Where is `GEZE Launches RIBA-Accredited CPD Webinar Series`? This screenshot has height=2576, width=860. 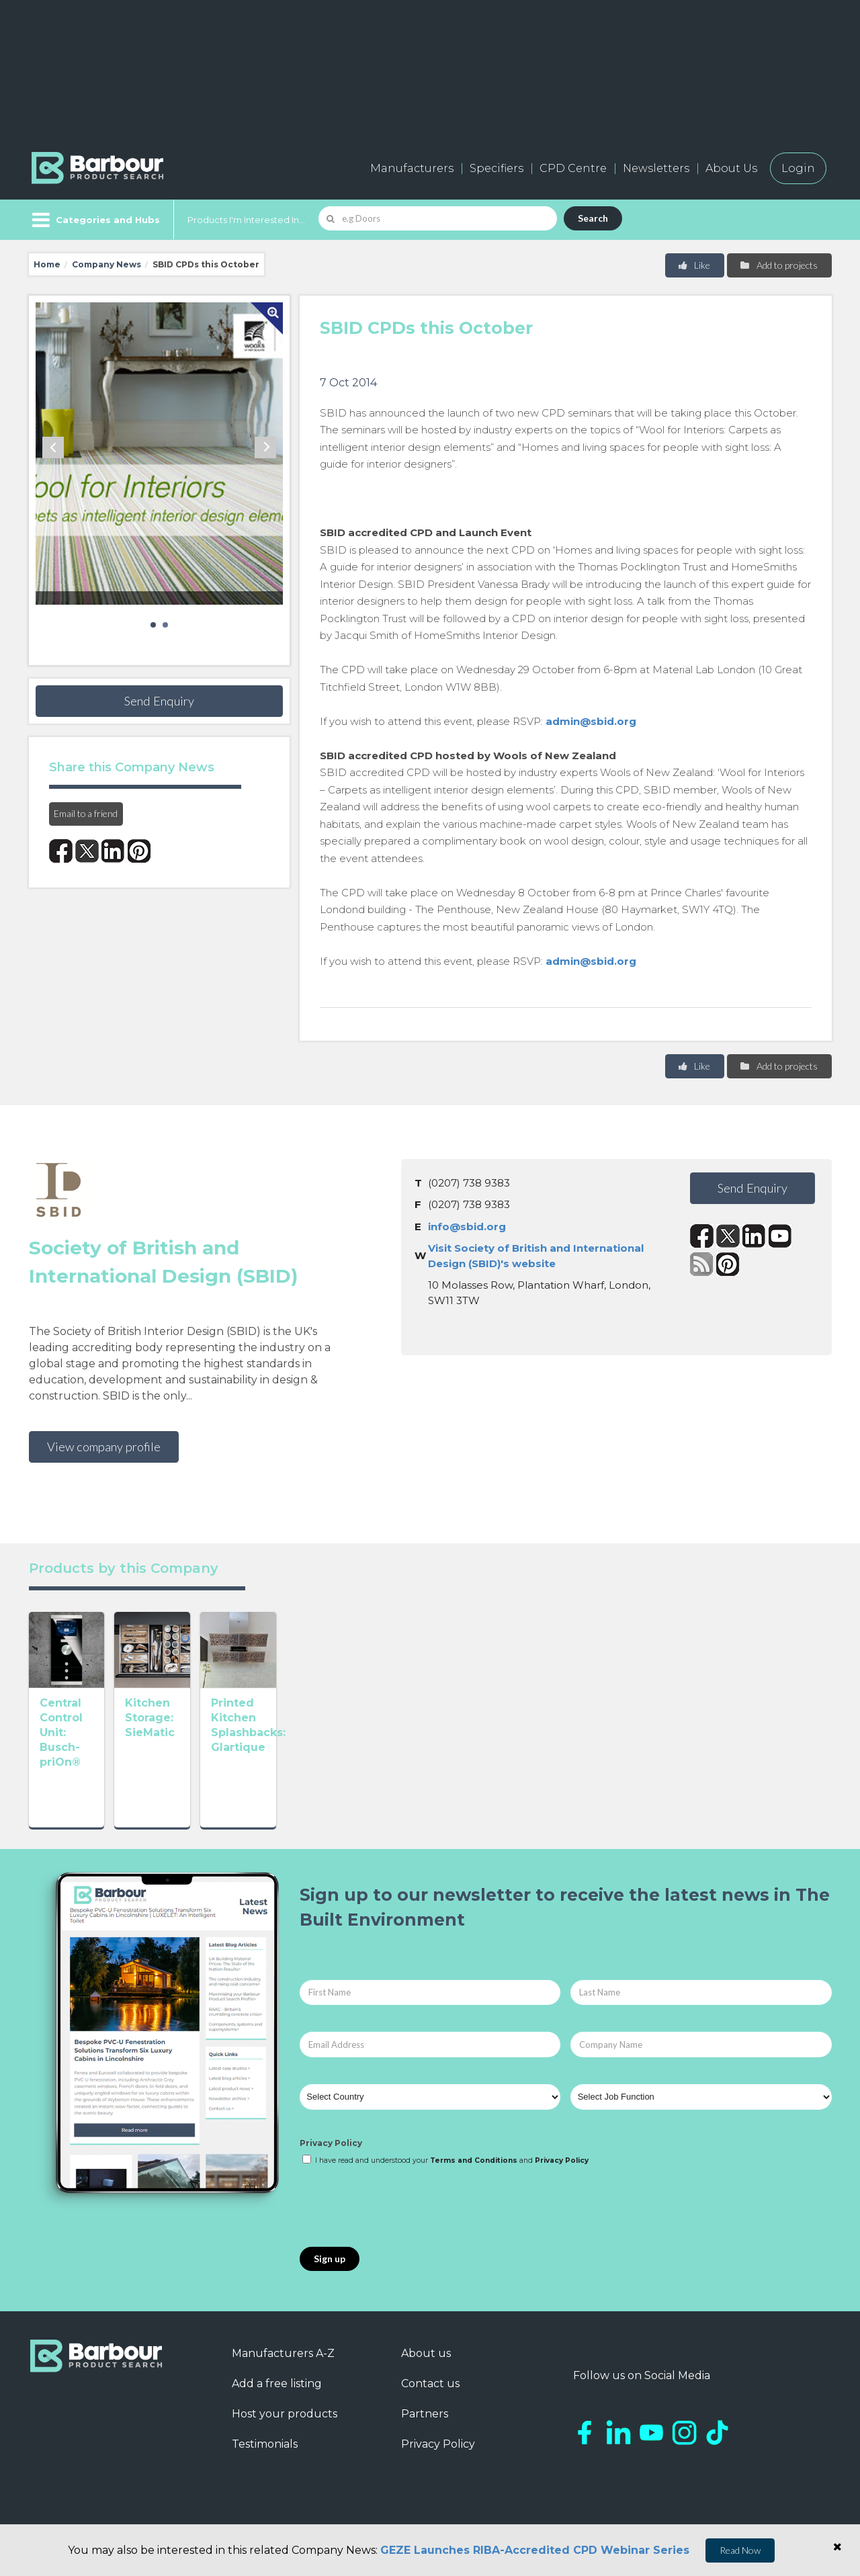
GEZE Launches RIBA-Accredited CPD Webinar Series is located at coordinates (534, 2550).